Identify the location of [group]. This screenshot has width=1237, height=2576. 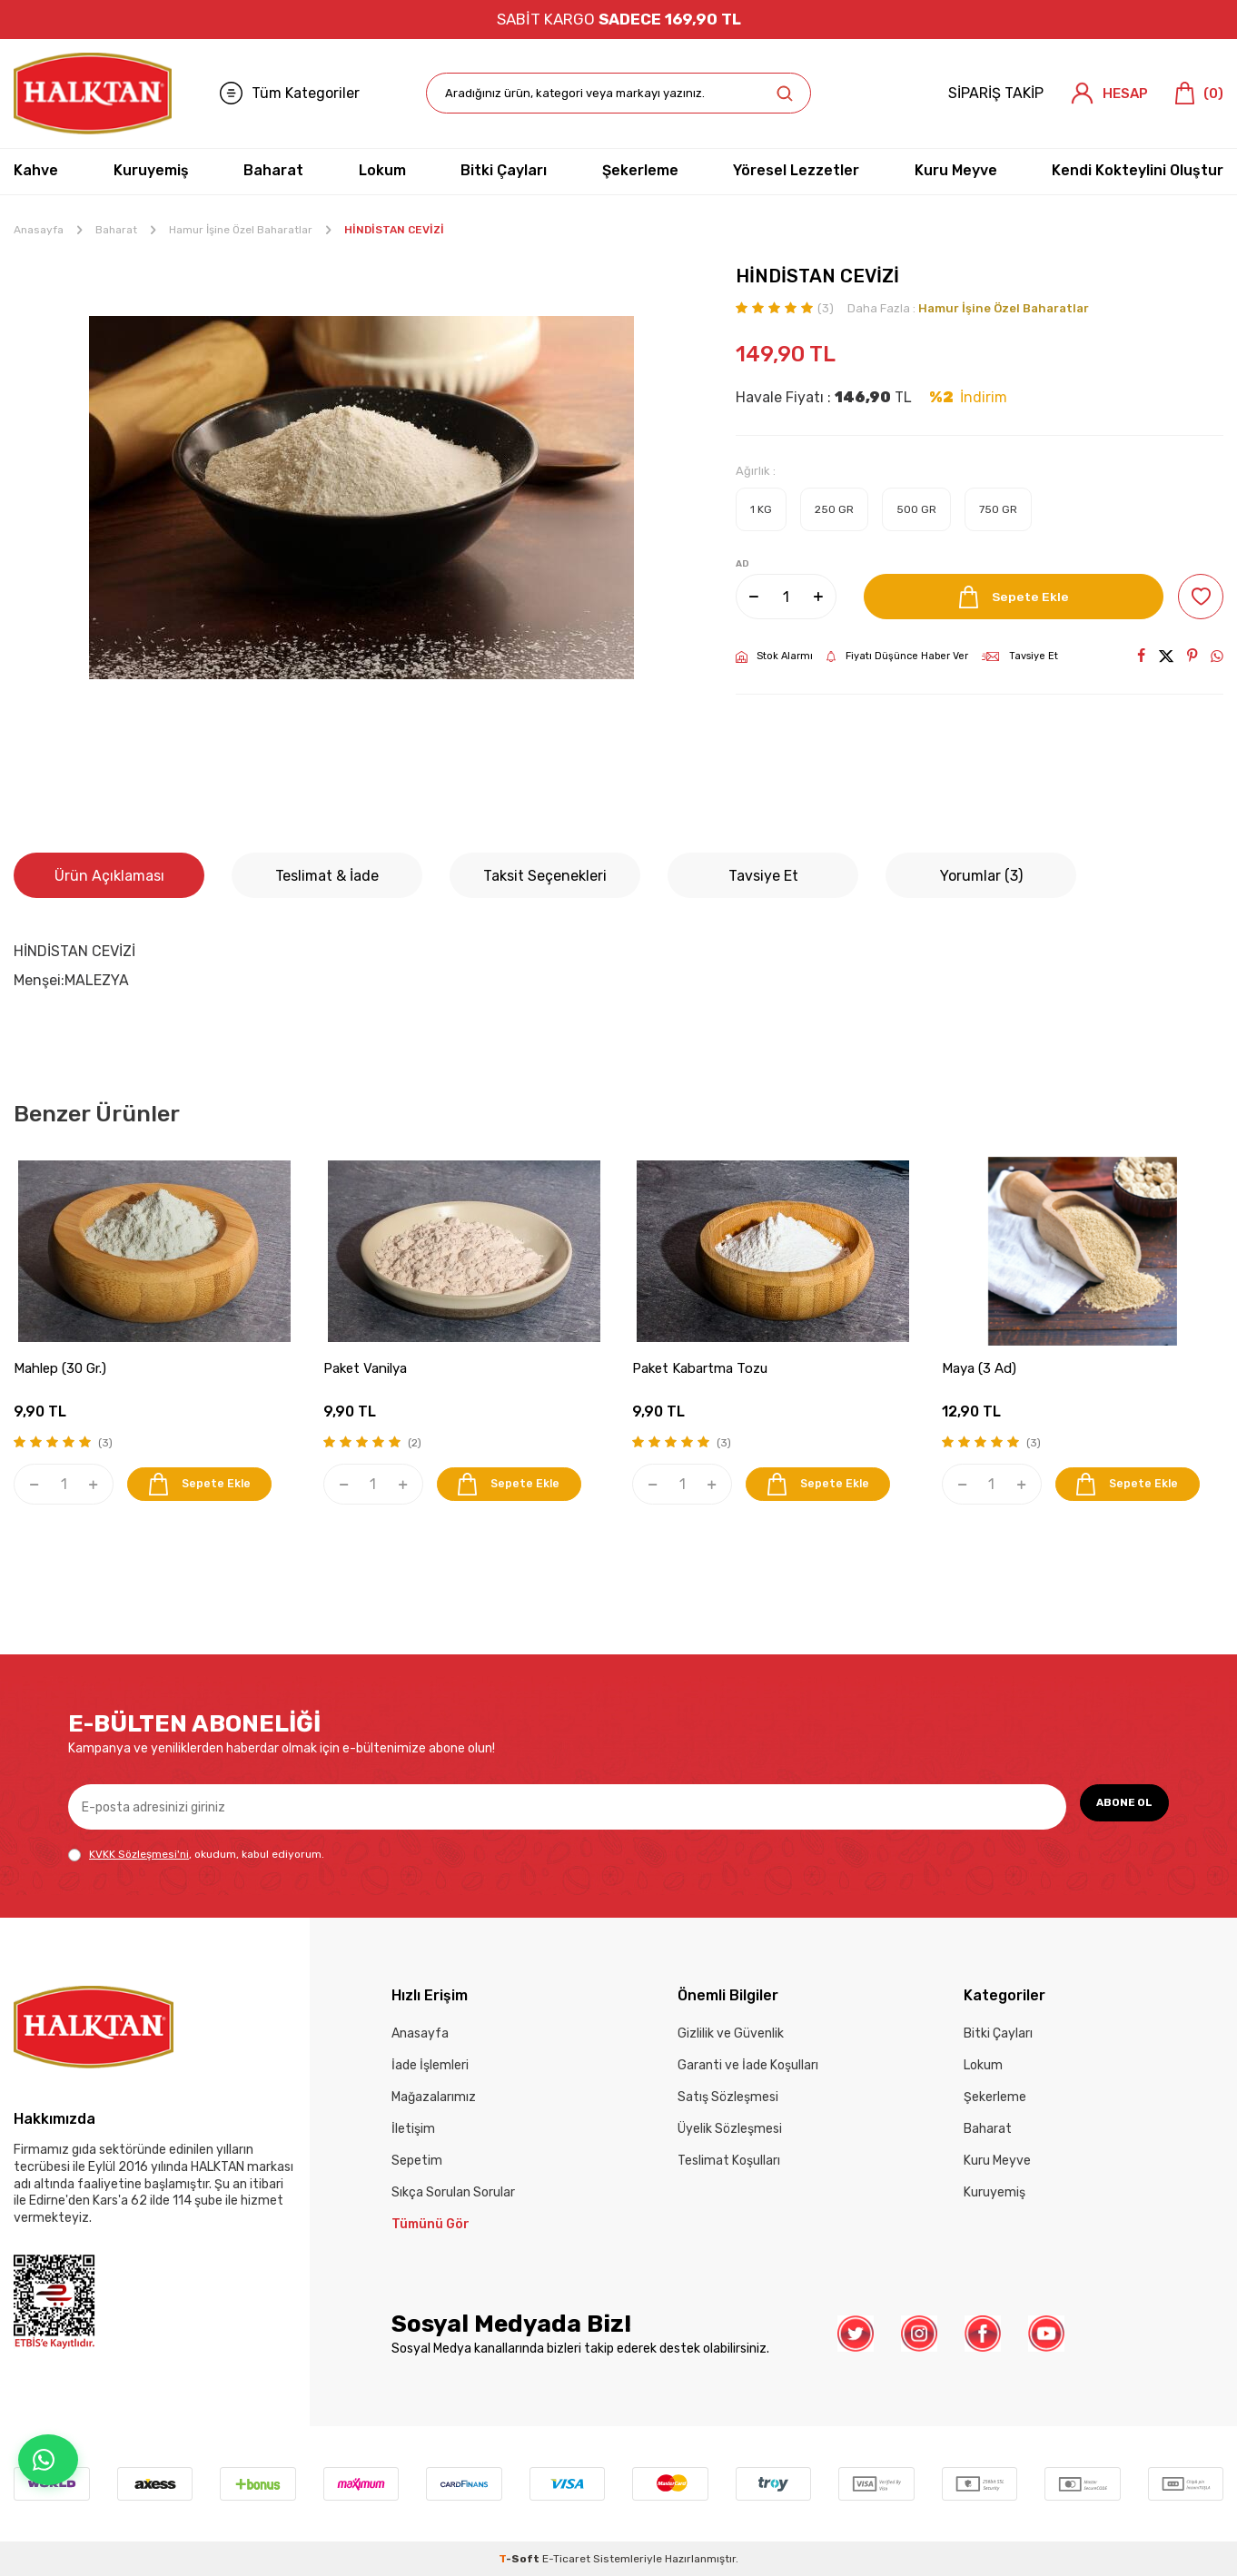
(361, 498).